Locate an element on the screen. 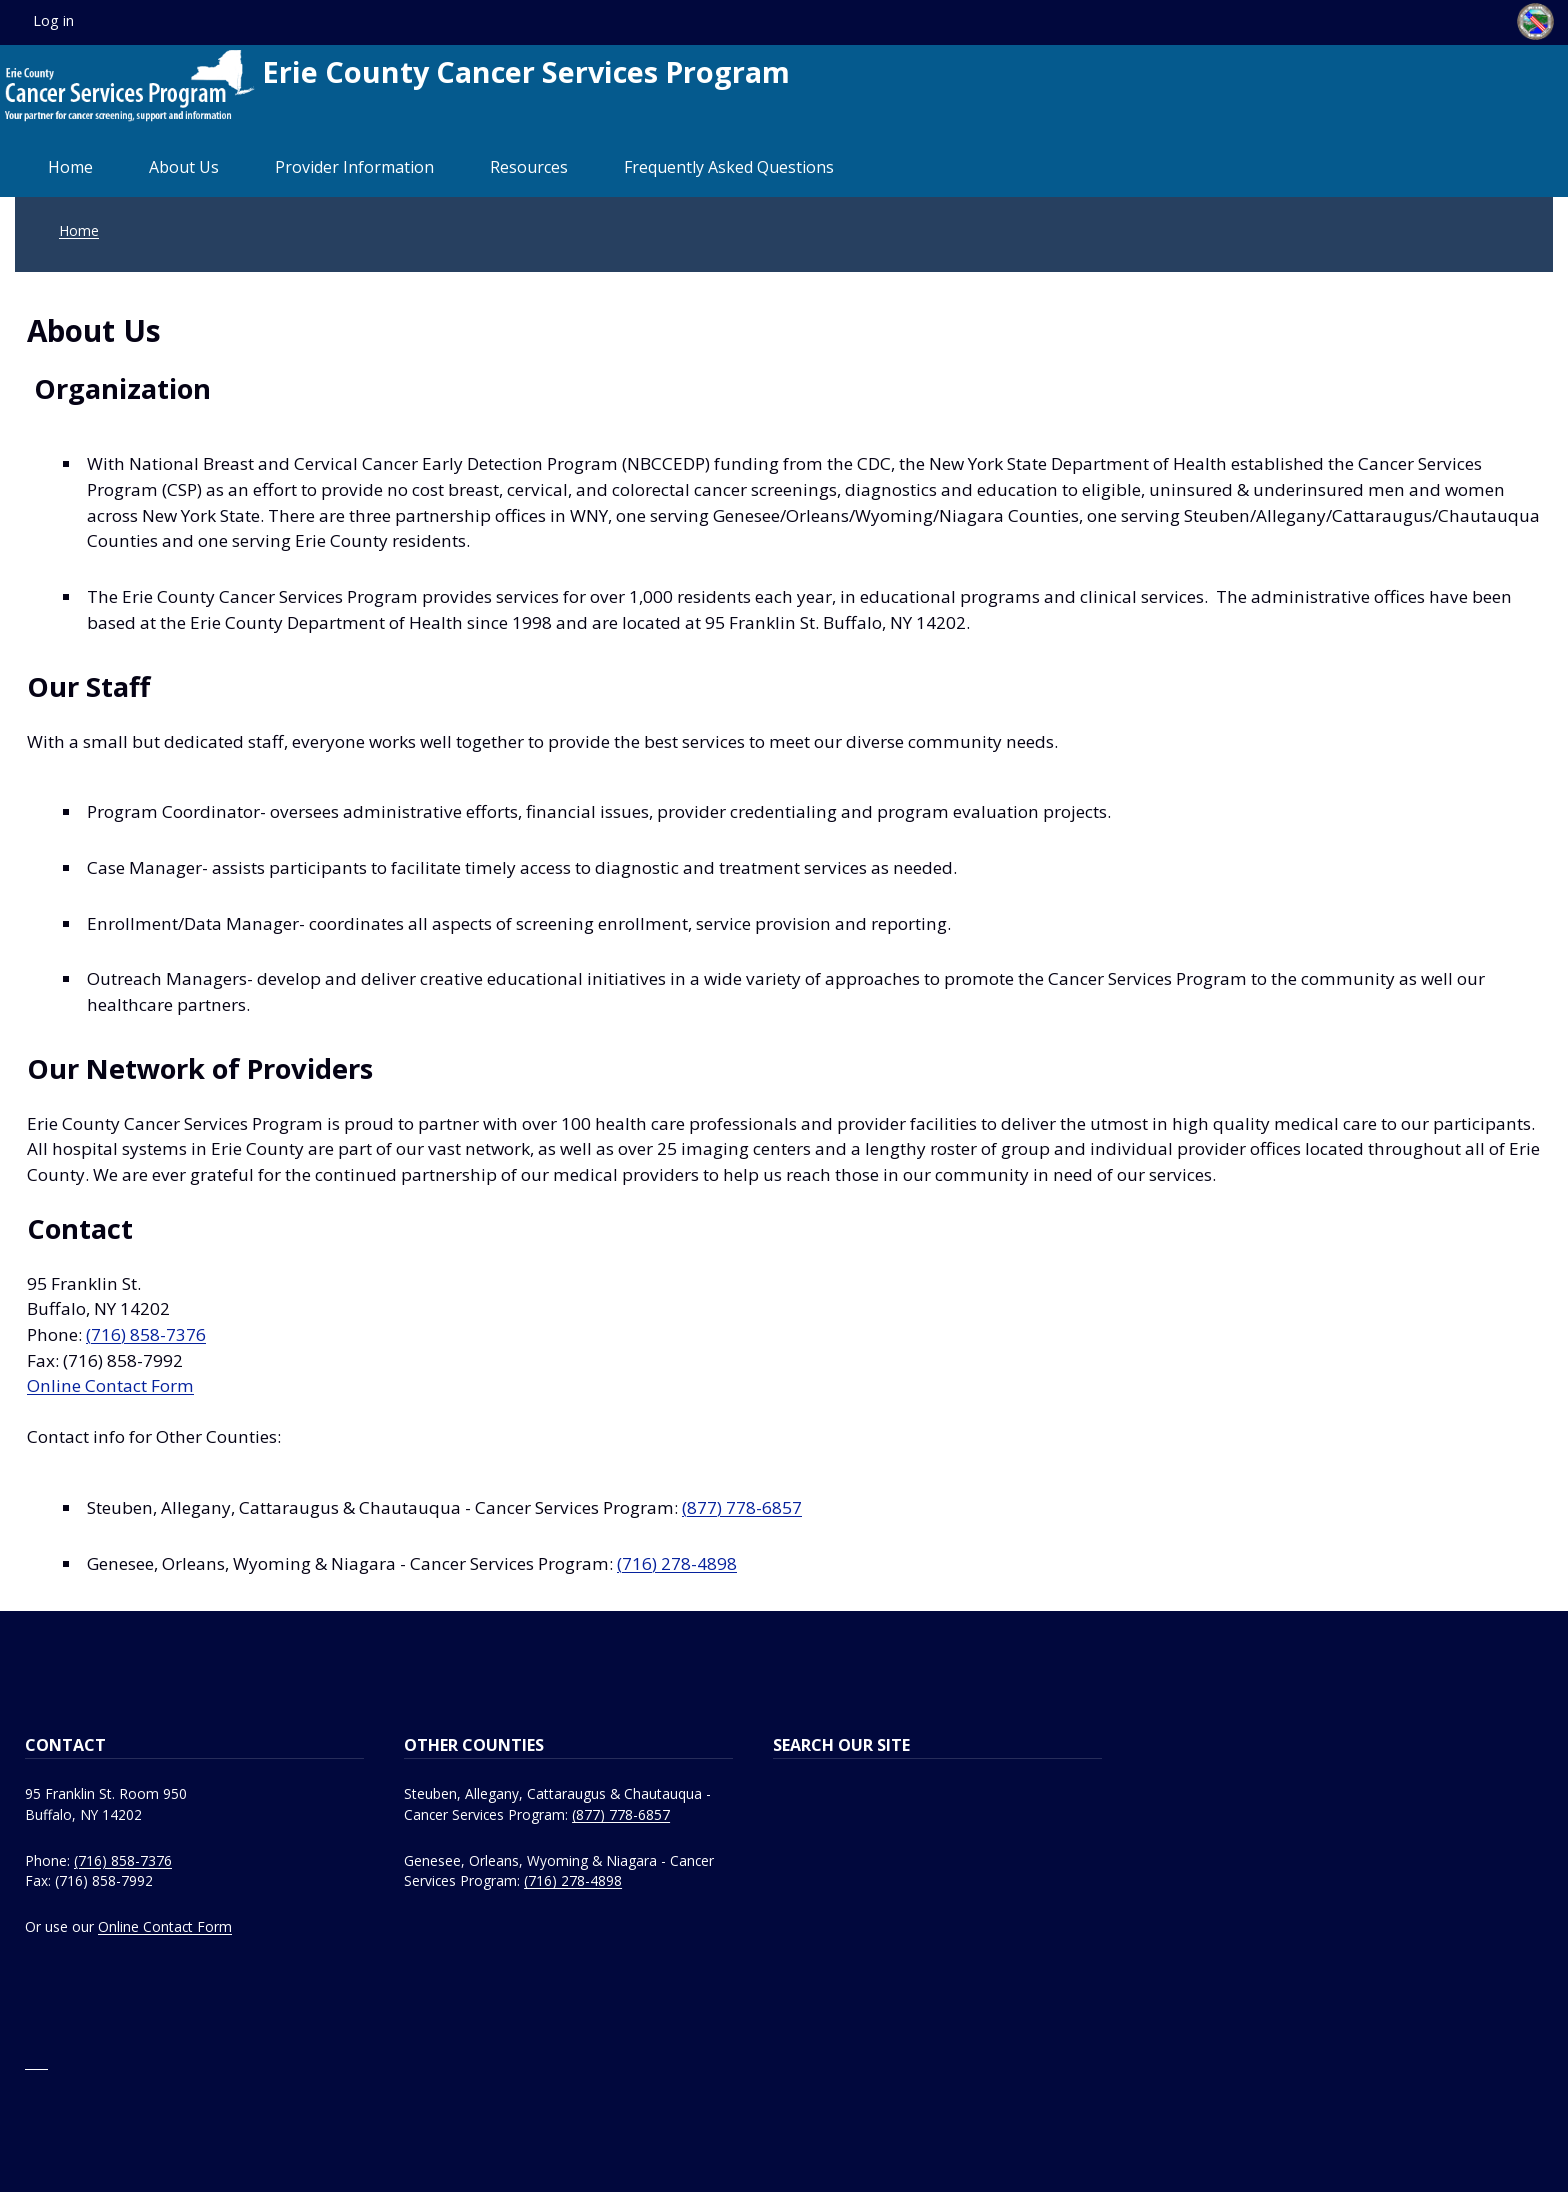 Image resolution: width=1568 pixels, height=2192 pixels. Erie County Cancer Services Program is located at coordinates (397, 86).